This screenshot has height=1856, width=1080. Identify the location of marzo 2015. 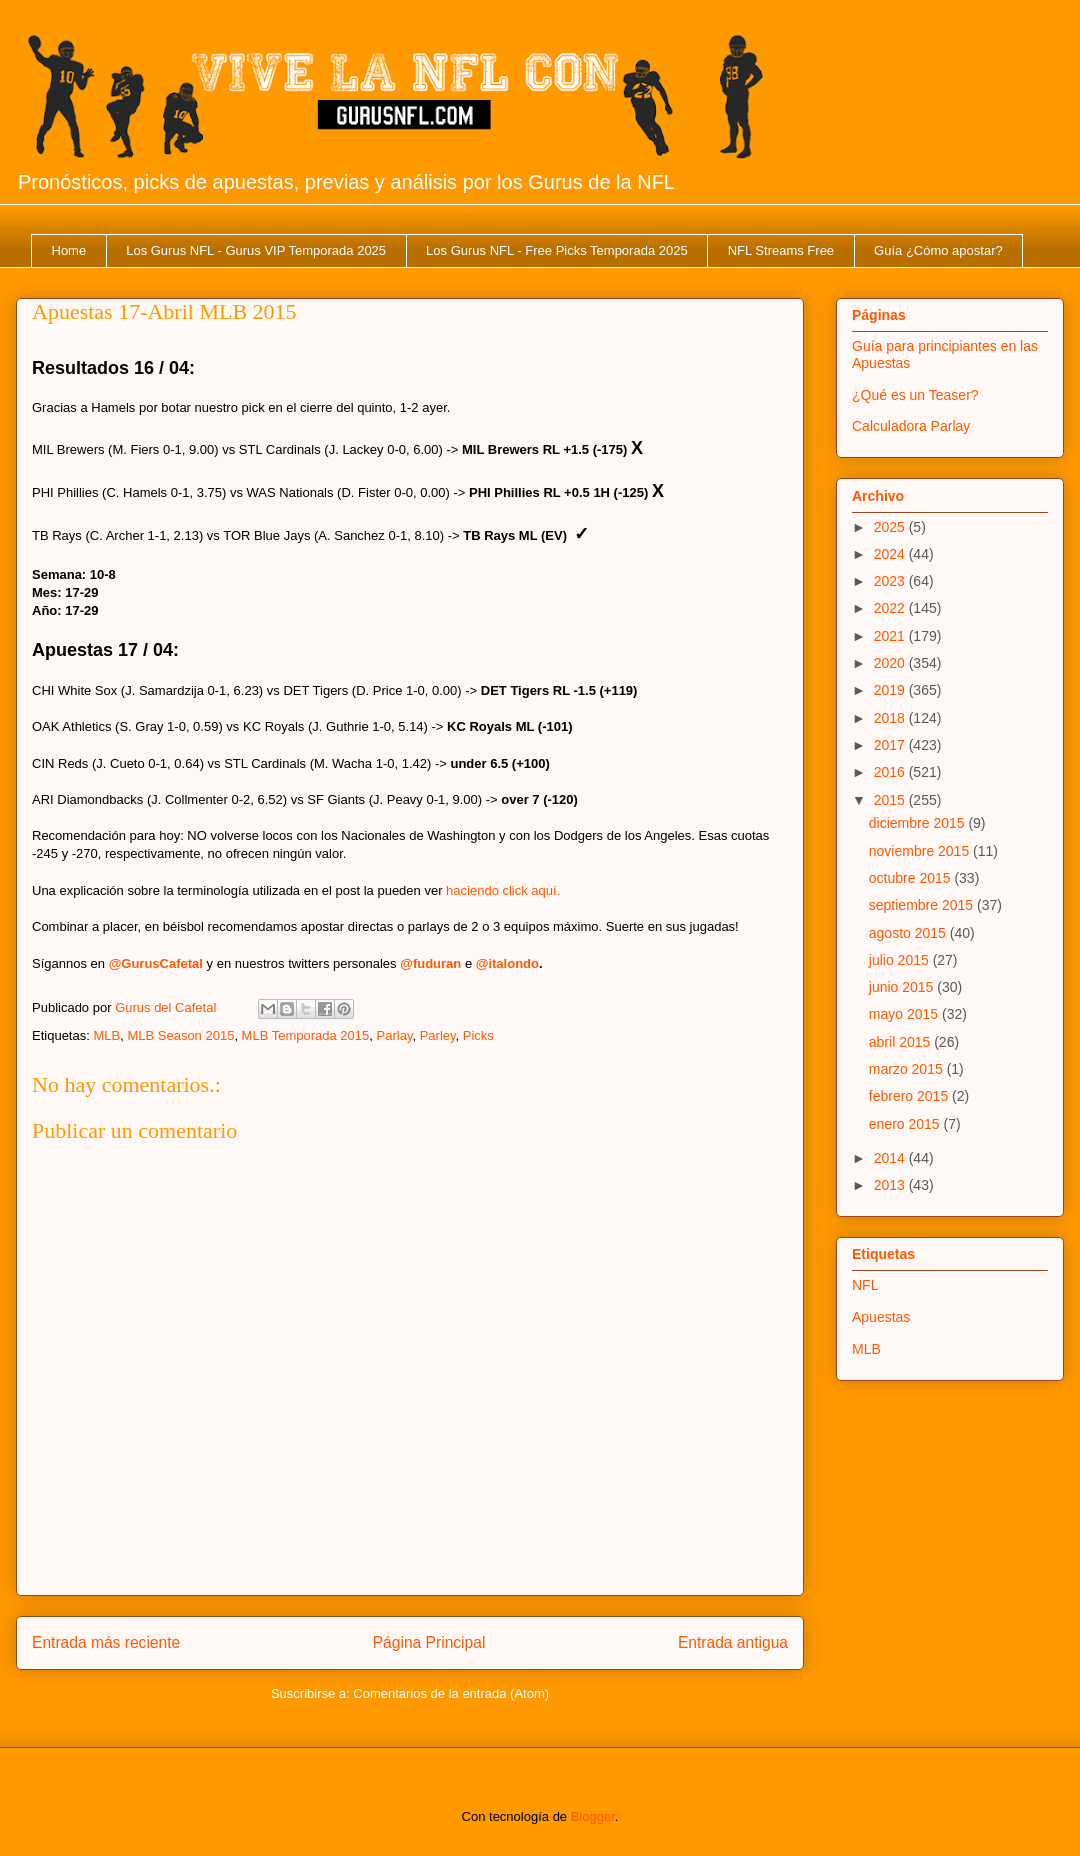
(908, 1069).